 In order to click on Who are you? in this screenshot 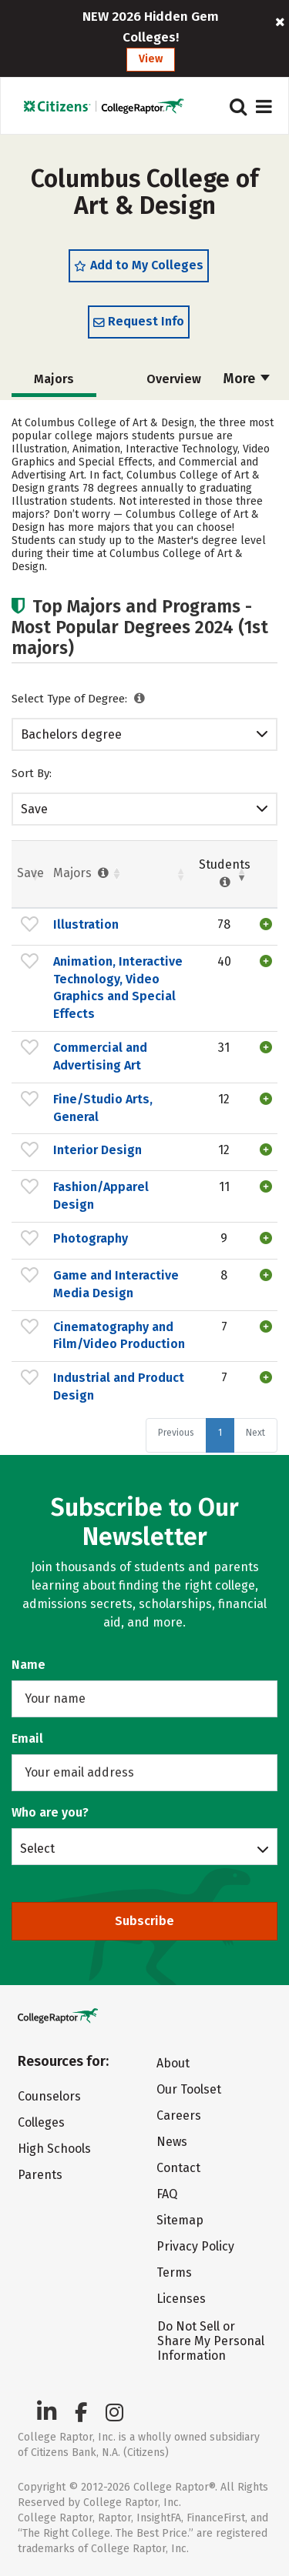, I will do `click(50, 1812)`.